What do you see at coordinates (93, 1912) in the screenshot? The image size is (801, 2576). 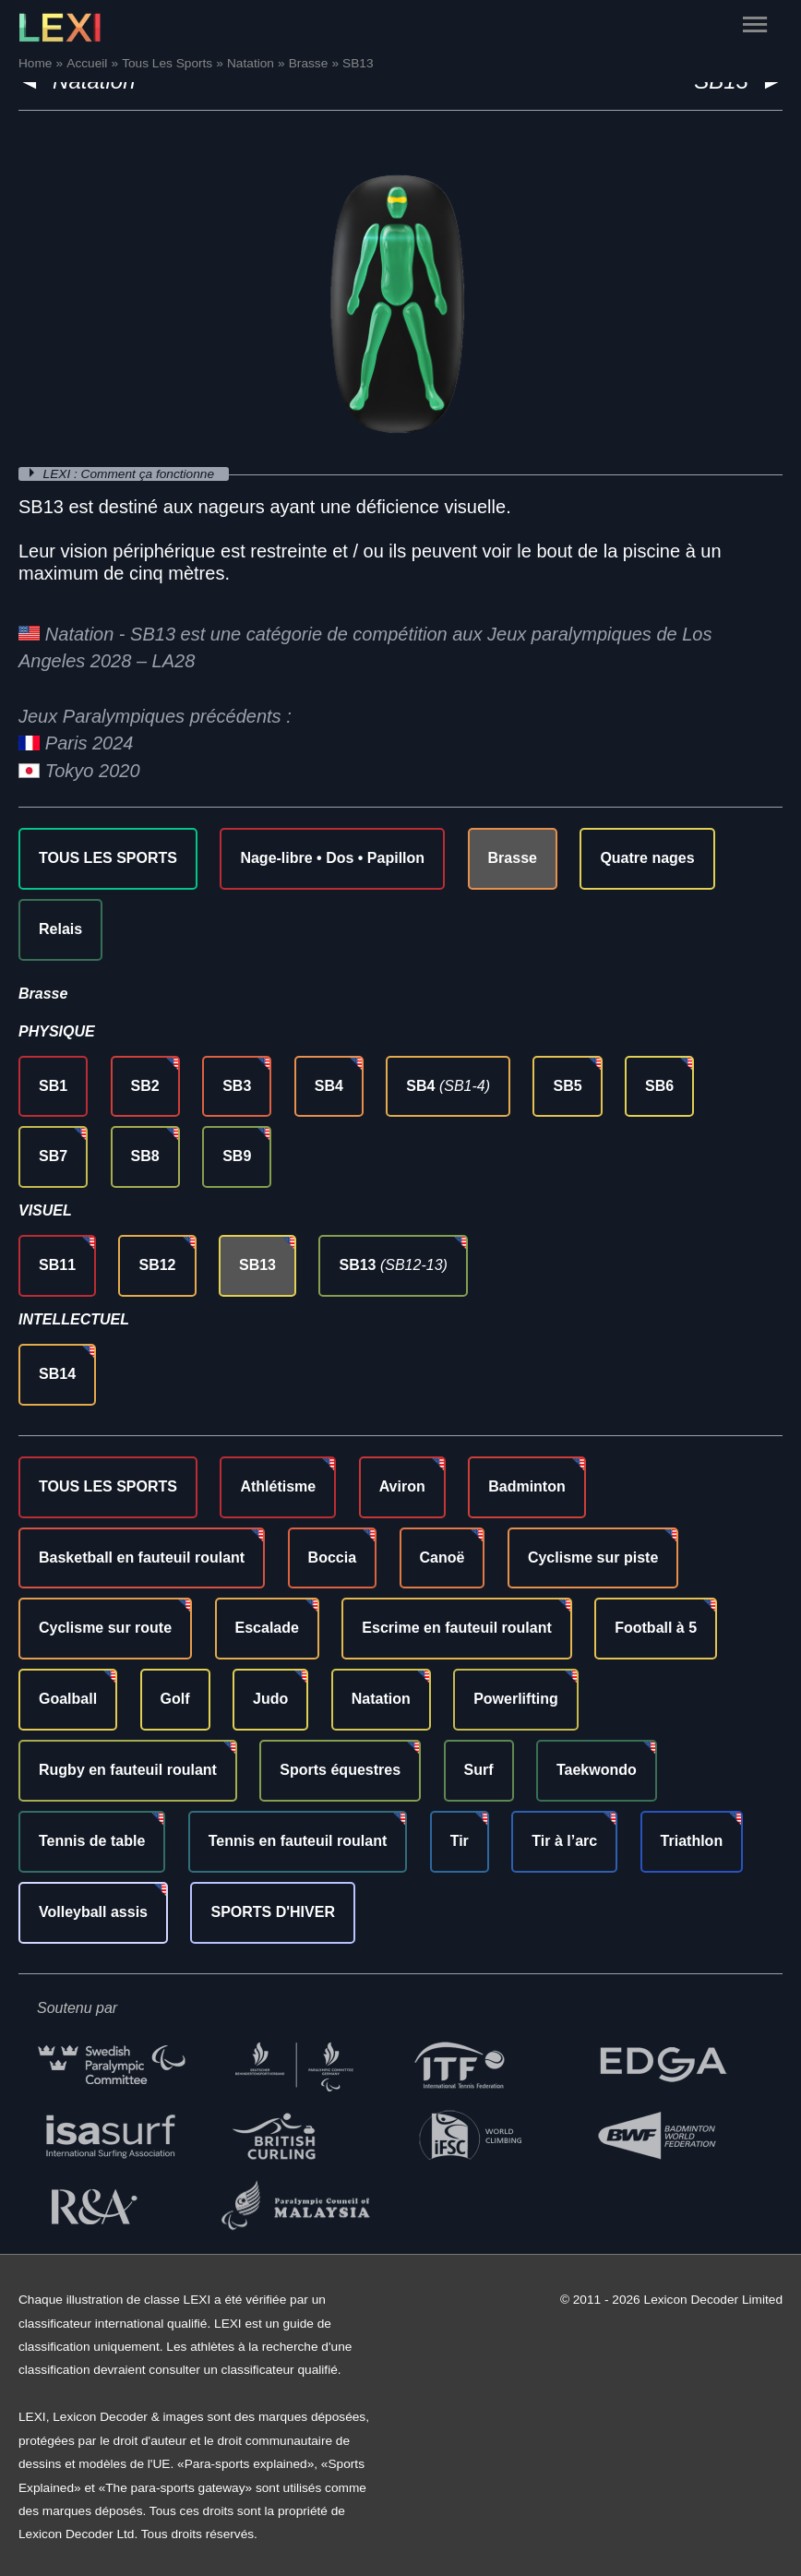 I see `Volleyball assis` at bounding box center [93, 1912].